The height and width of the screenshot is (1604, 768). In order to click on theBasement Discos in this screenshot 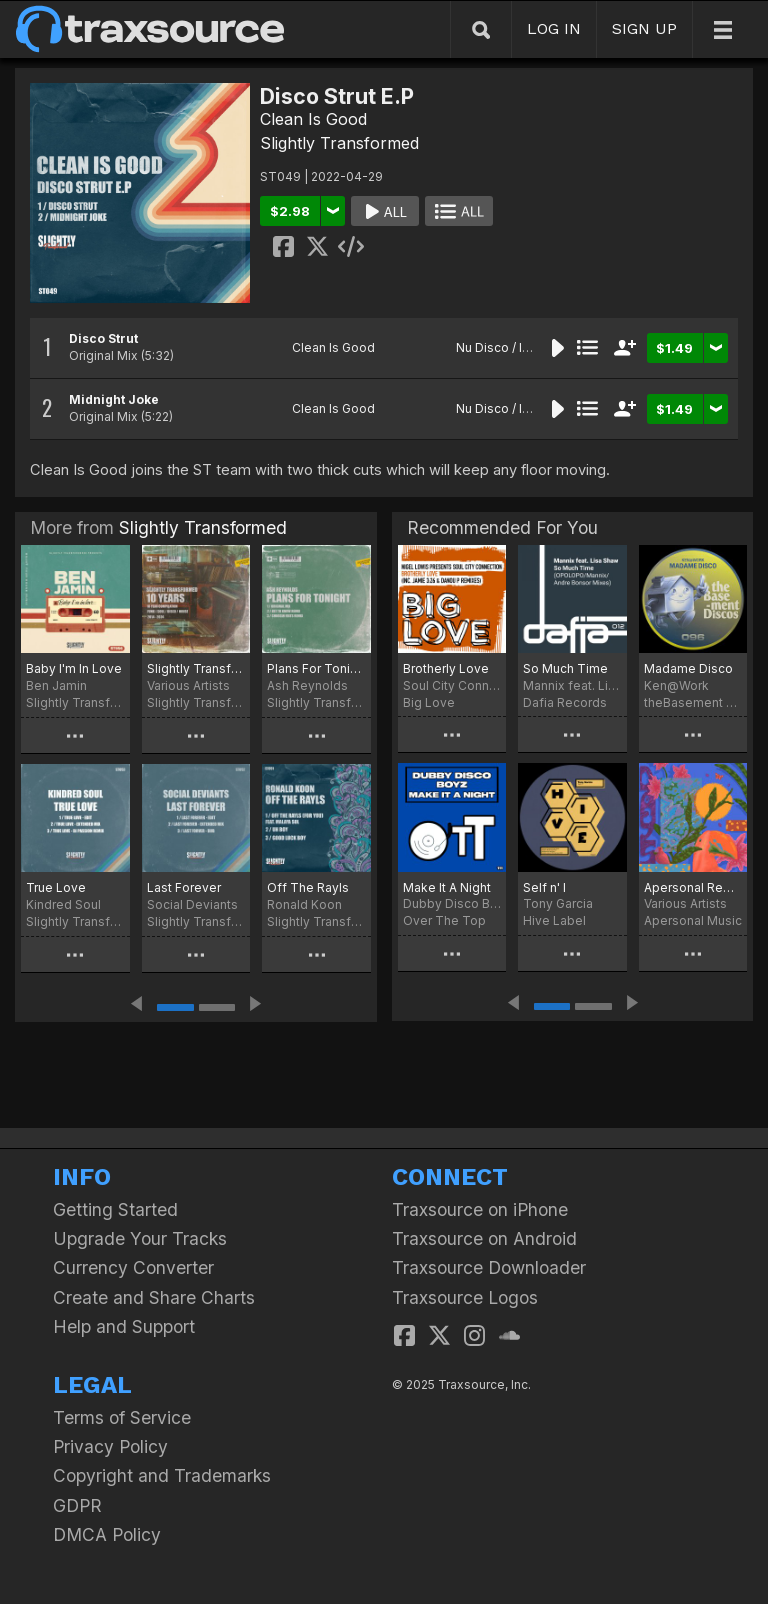, I will do `click(693, 702)`.